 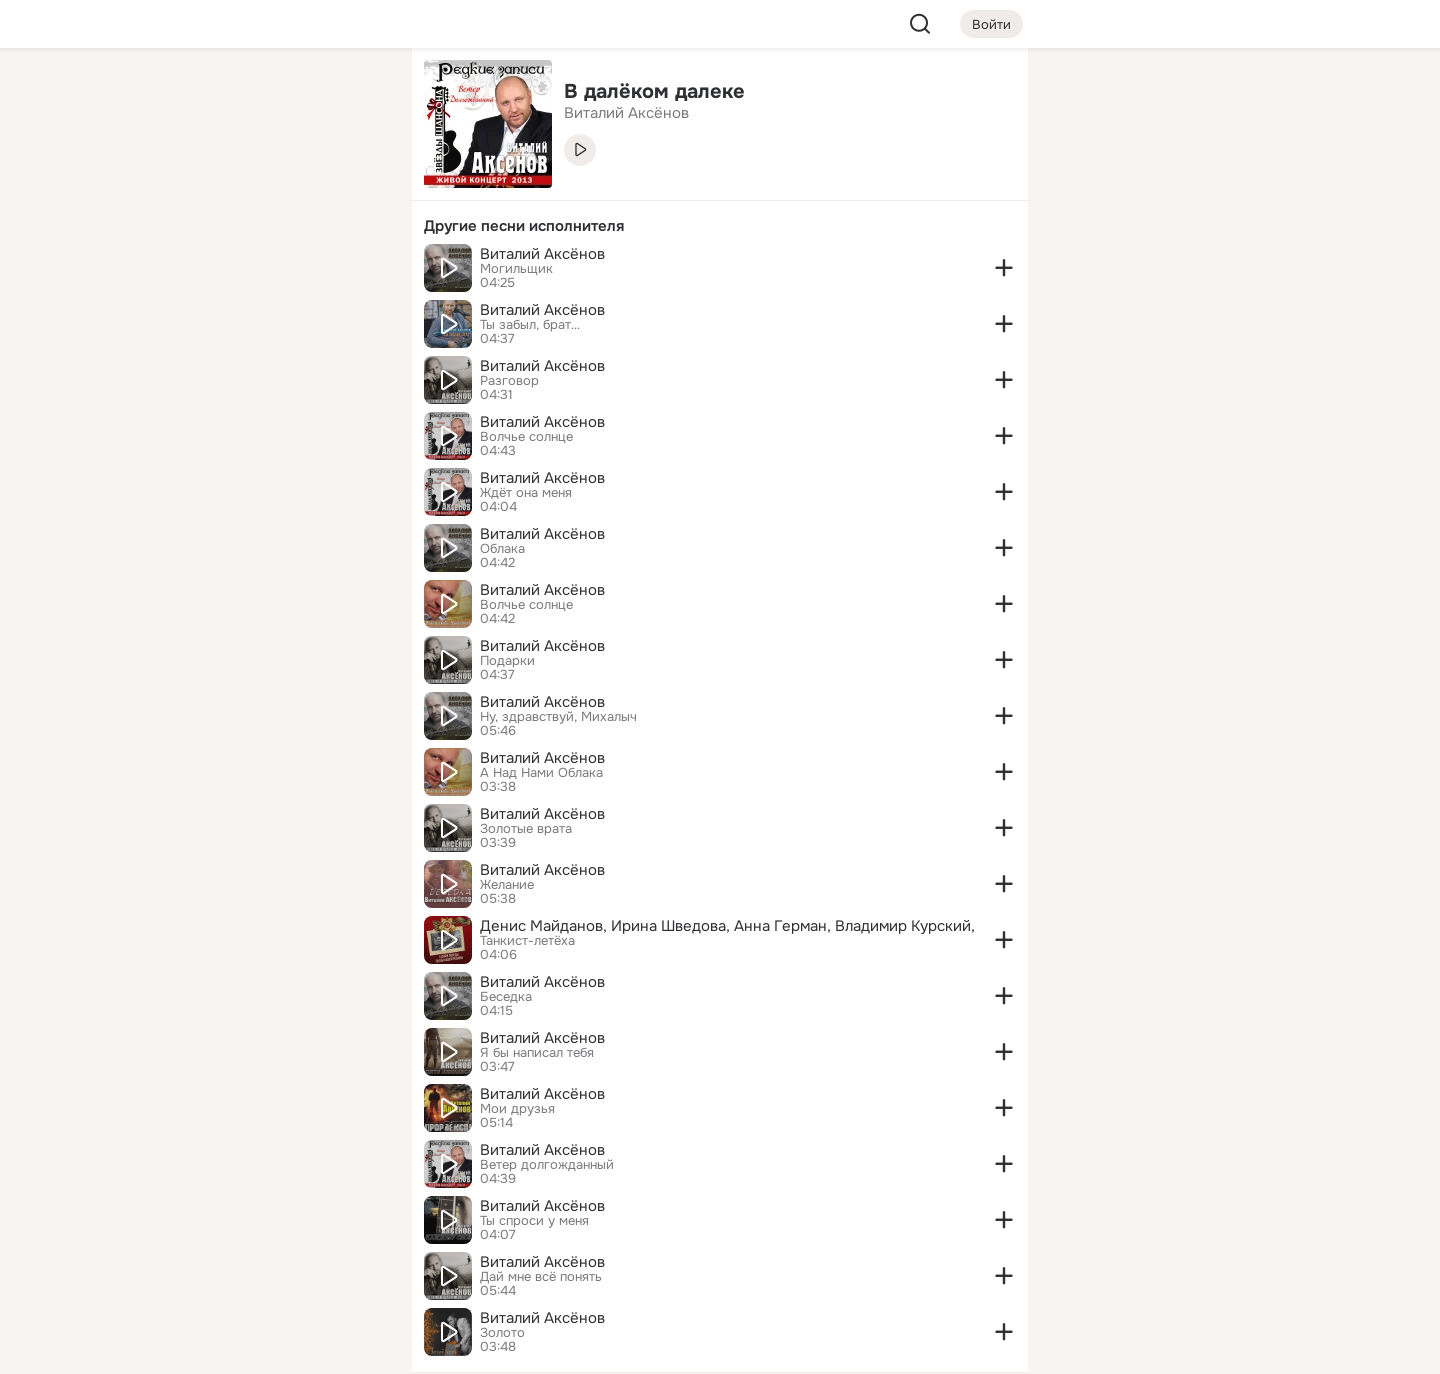 I want to click on А Над Нами Облака, so click(x=541, y=773).